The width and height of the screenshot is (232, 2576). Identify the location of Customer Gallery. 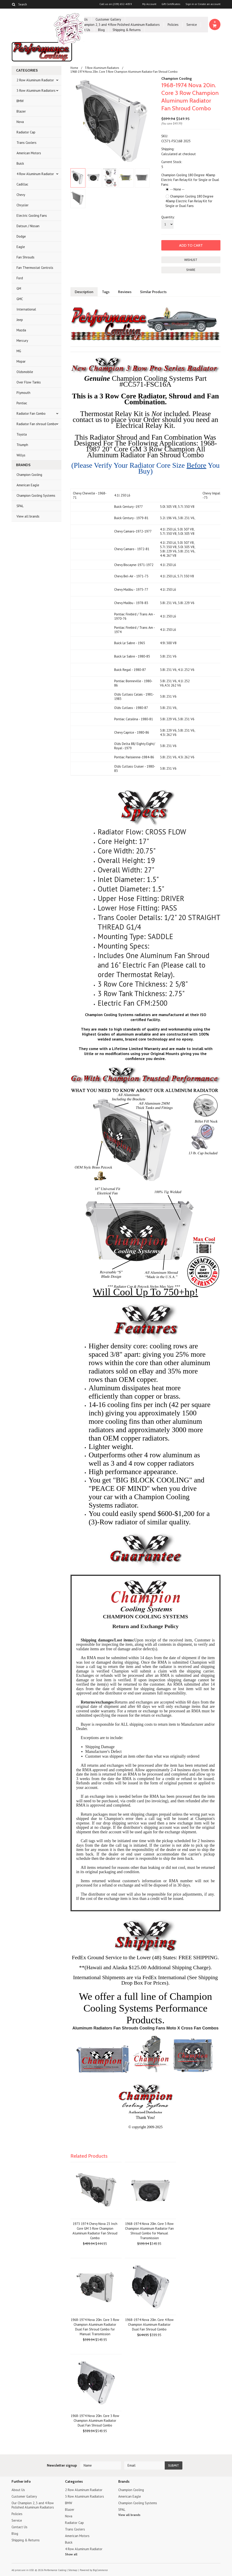
(108, 19).